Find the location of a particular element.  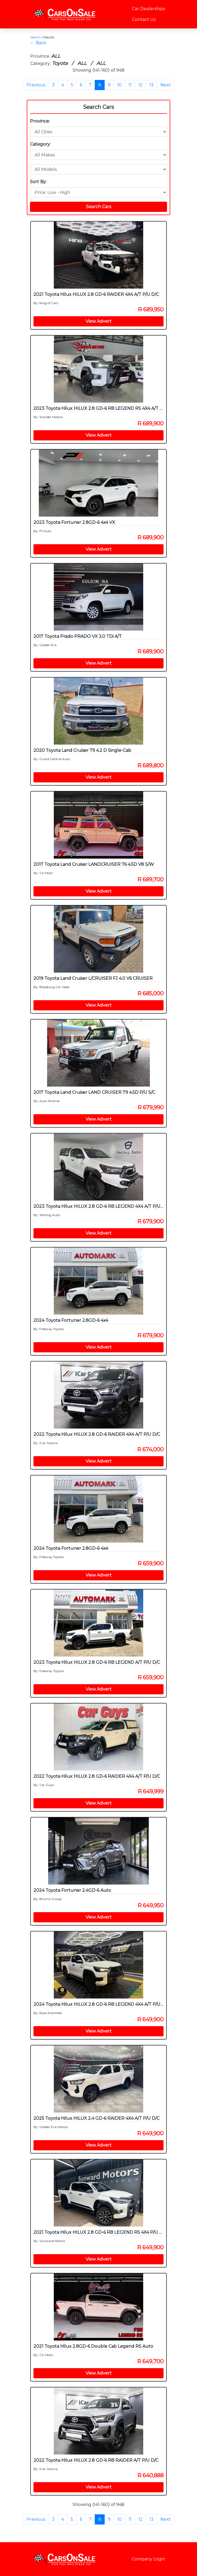

Contact Us is located at coordinates (144, 19).